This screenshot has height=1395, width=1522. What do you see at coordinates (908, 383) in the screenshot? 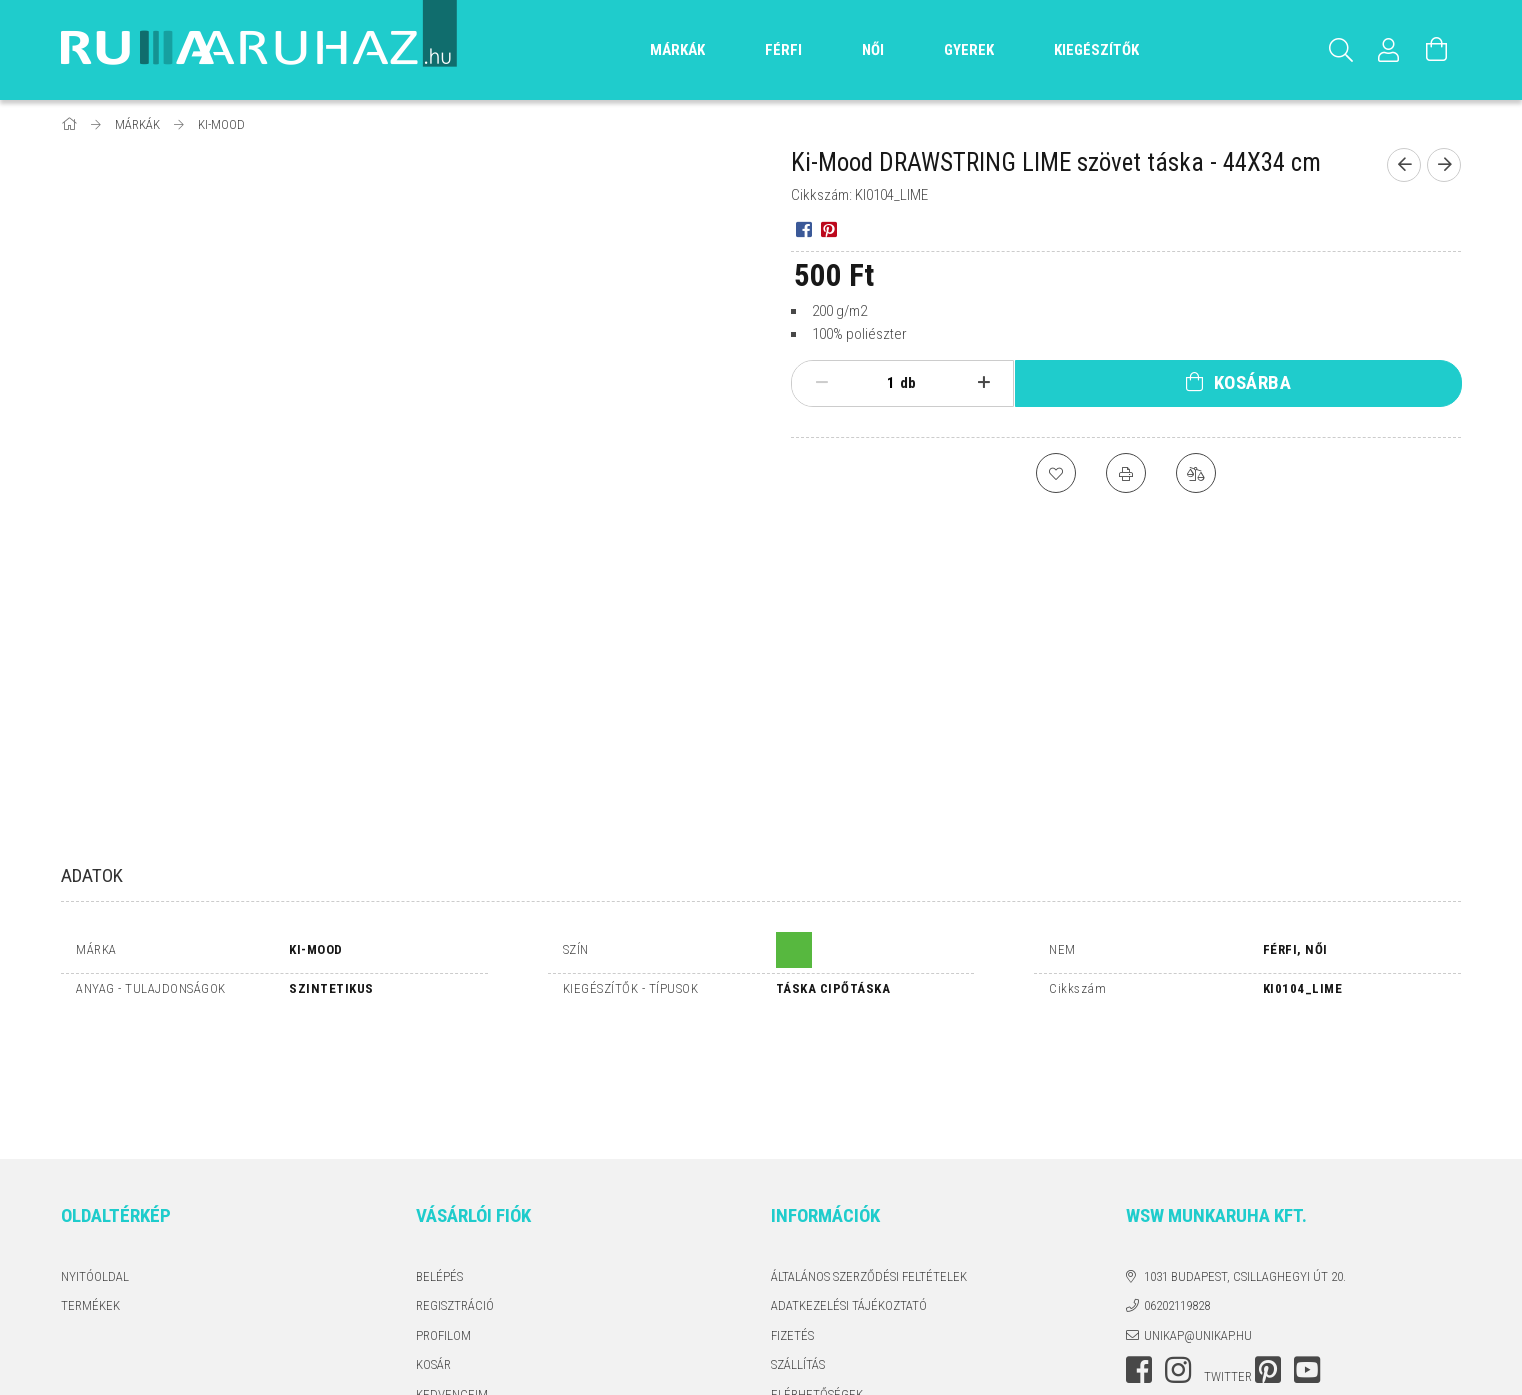
I see `db` at bounding box center [908, 383].